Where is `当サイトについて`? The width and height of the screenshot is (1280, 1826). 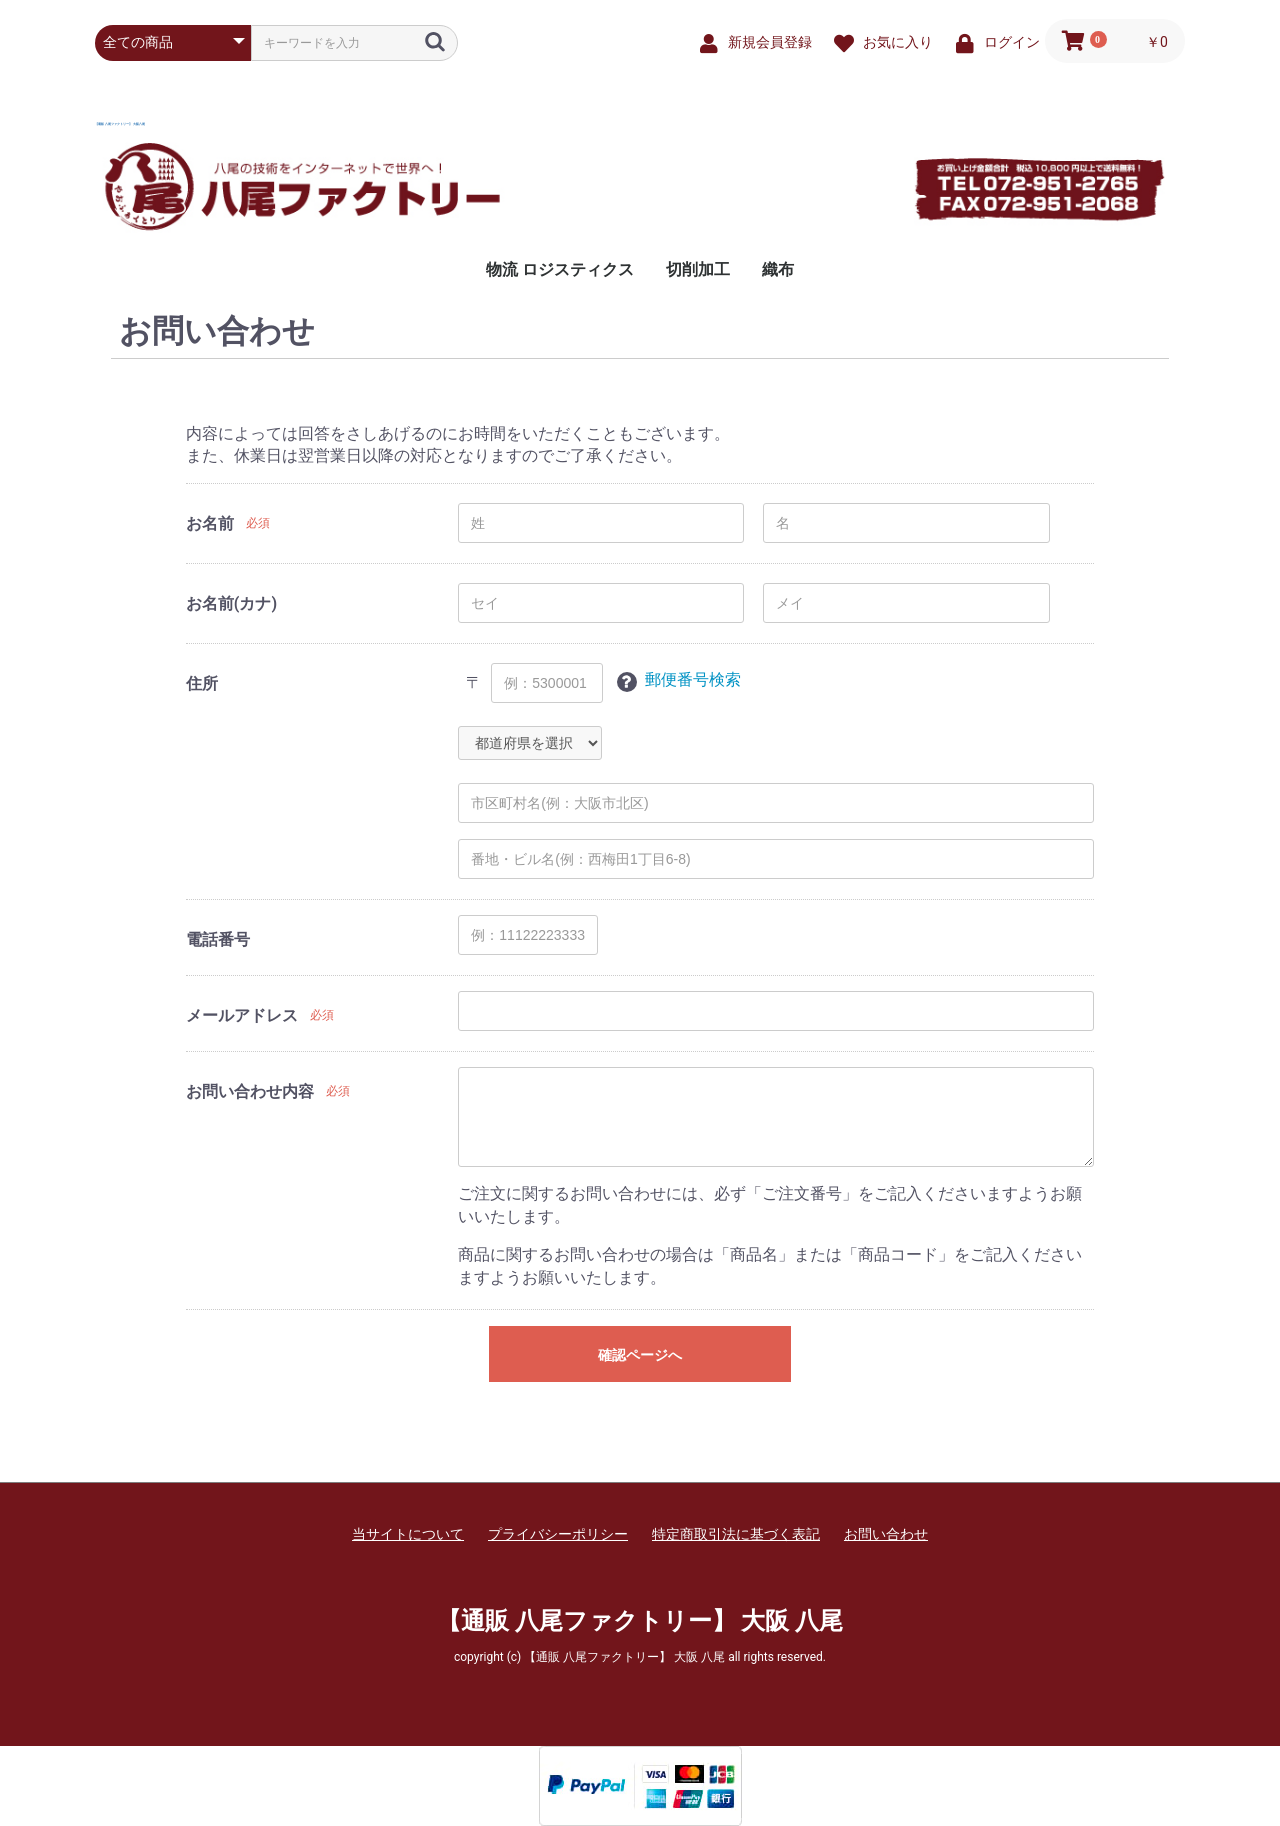
当サイトについて is located at coordinates (408, 1534).